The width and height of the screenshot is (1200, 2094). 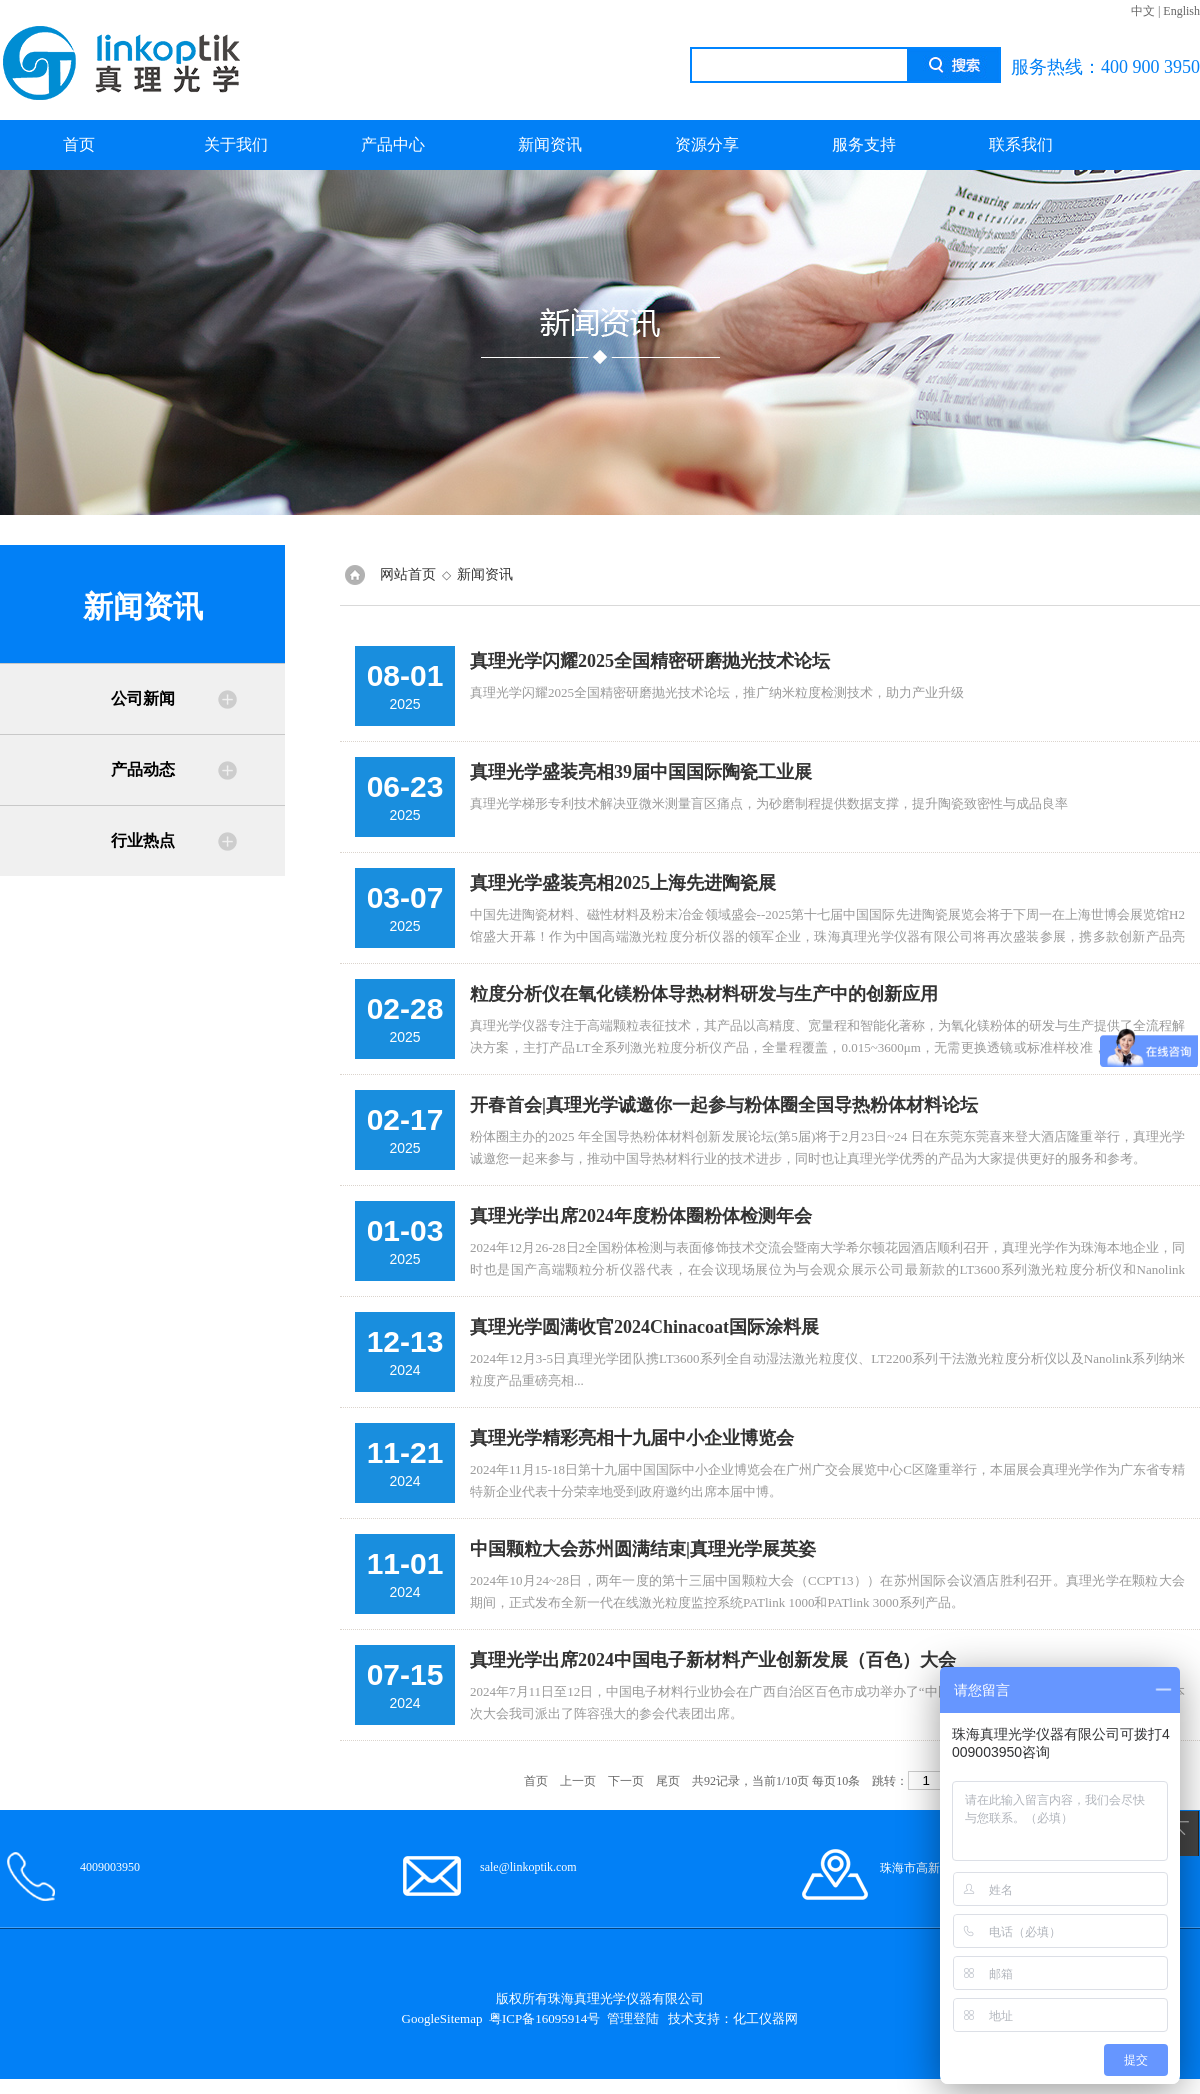 What do you see at coordinates (626, 1781) in the screenshot?
I see `下一页` at bounding box center [626, 1781].